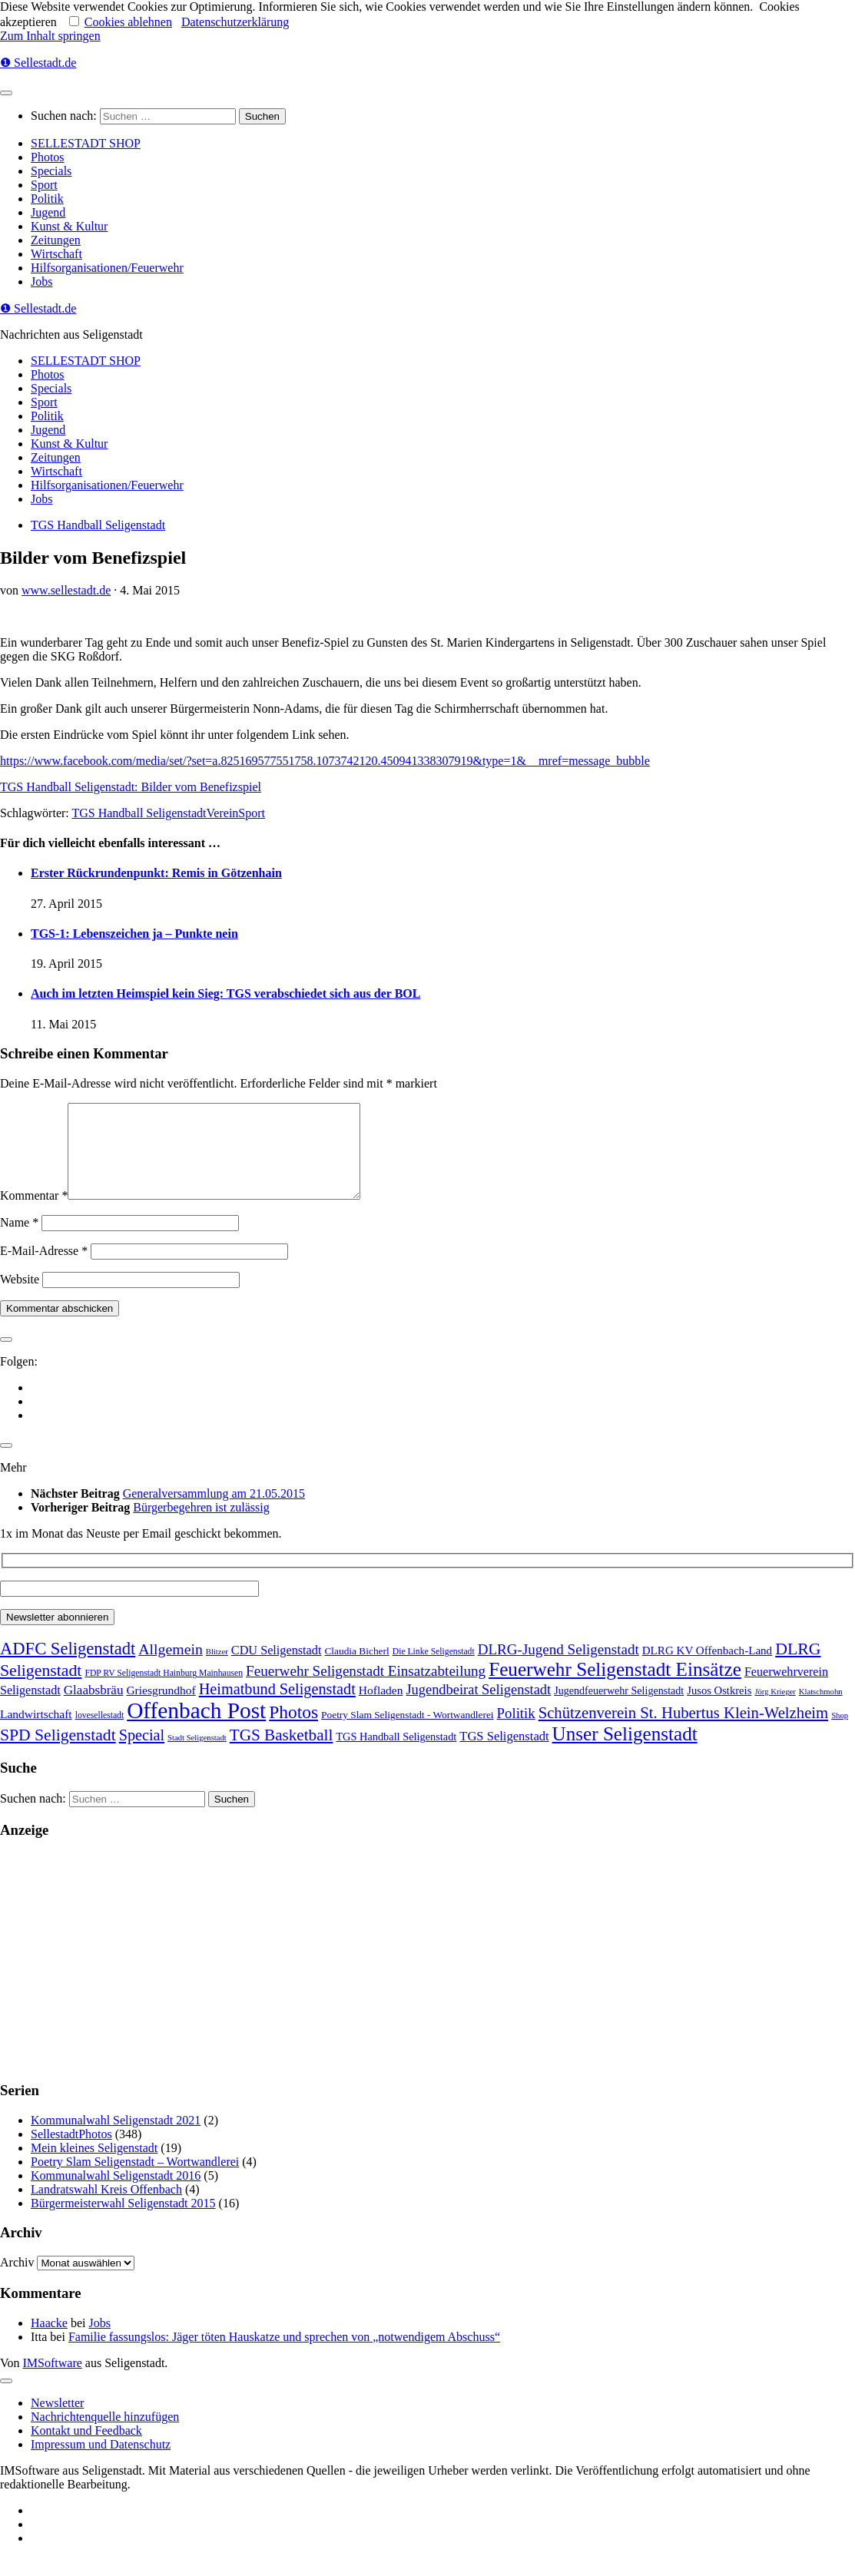  Describe the element at coordinates (625, 1752) in the screenshot. I see `Unser Seligenstadt [Unser Seligenstadt (713 Einträge)]` at that location.